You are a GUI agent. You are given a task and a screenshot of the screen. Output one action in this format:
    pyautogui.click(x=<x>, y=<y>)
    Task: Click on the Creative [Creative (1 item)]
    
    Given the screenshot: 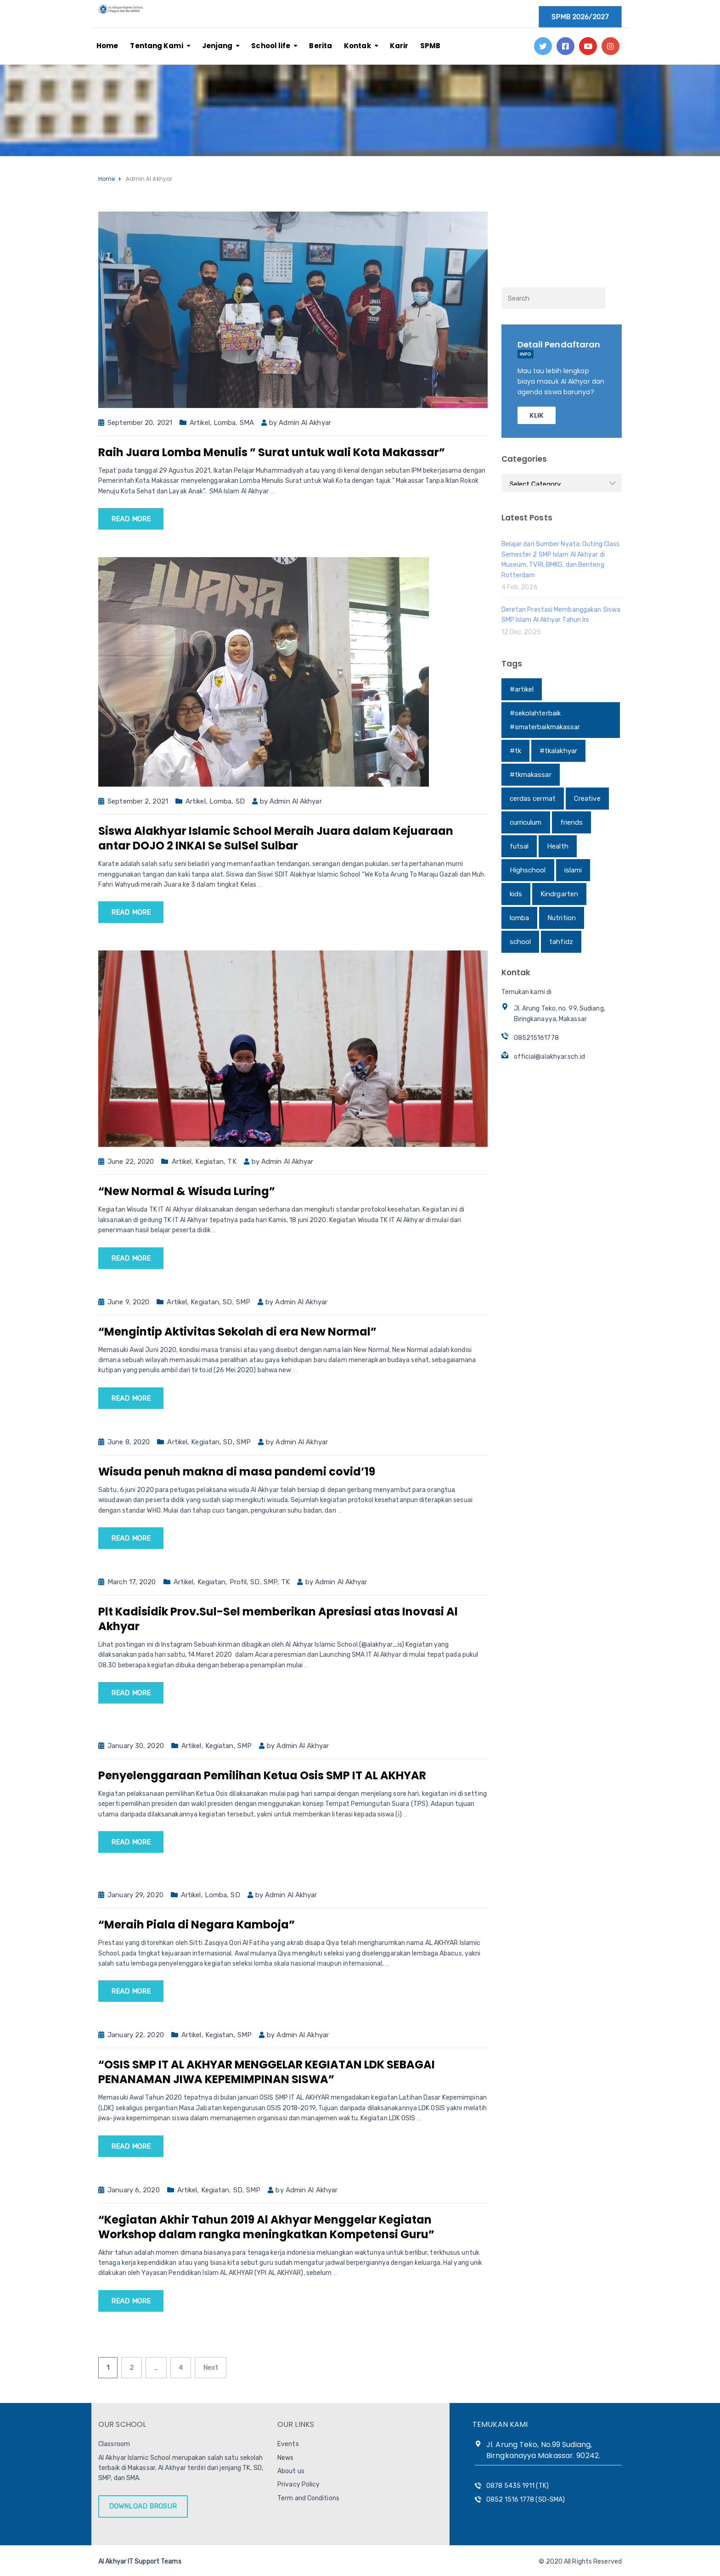 What is the action you would take?
    pyautogui.click(x=587, y=798)
    